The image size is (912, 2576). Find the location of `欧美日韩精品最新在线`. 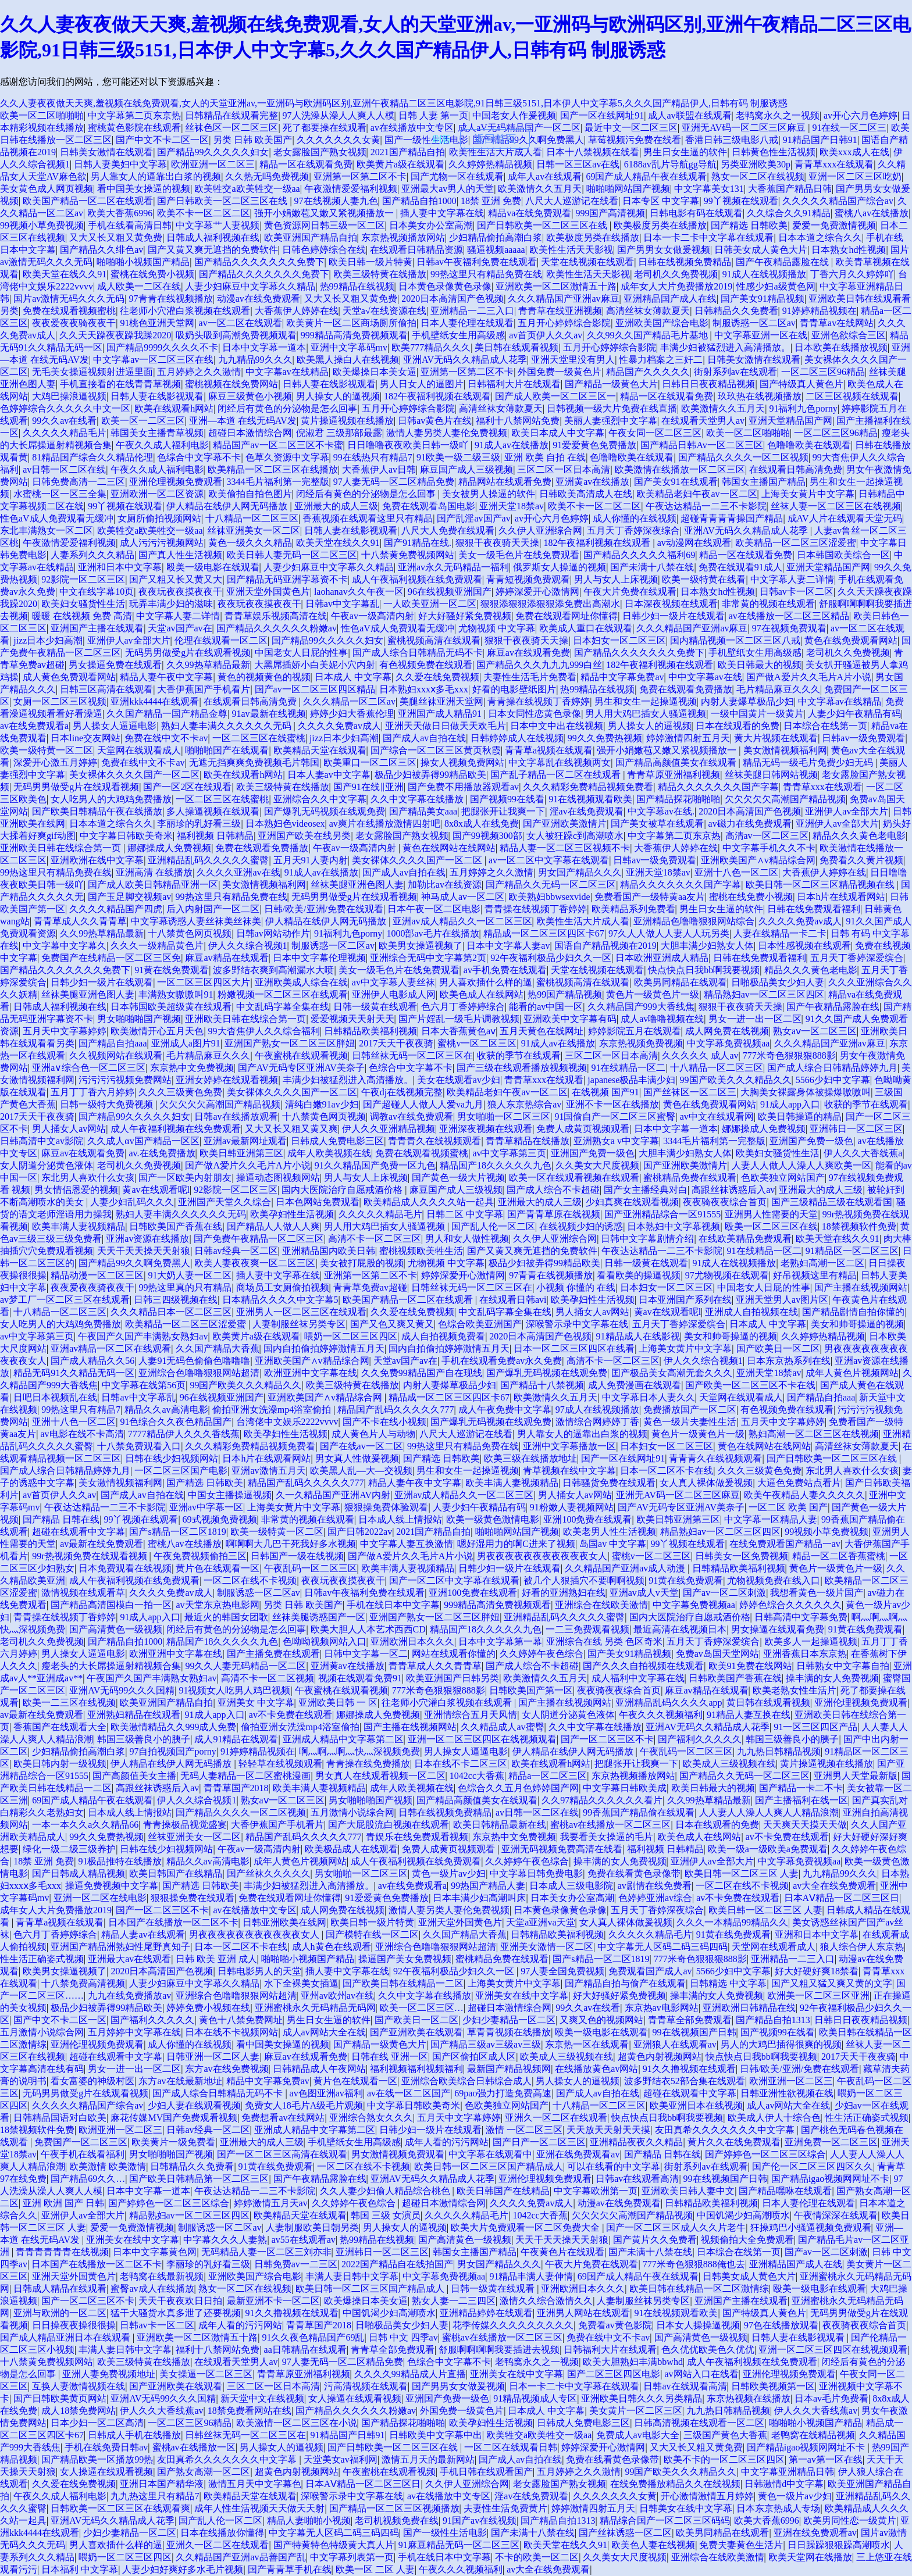

欧美日韩精品最新在线 is located at coordinates (499, 1825).